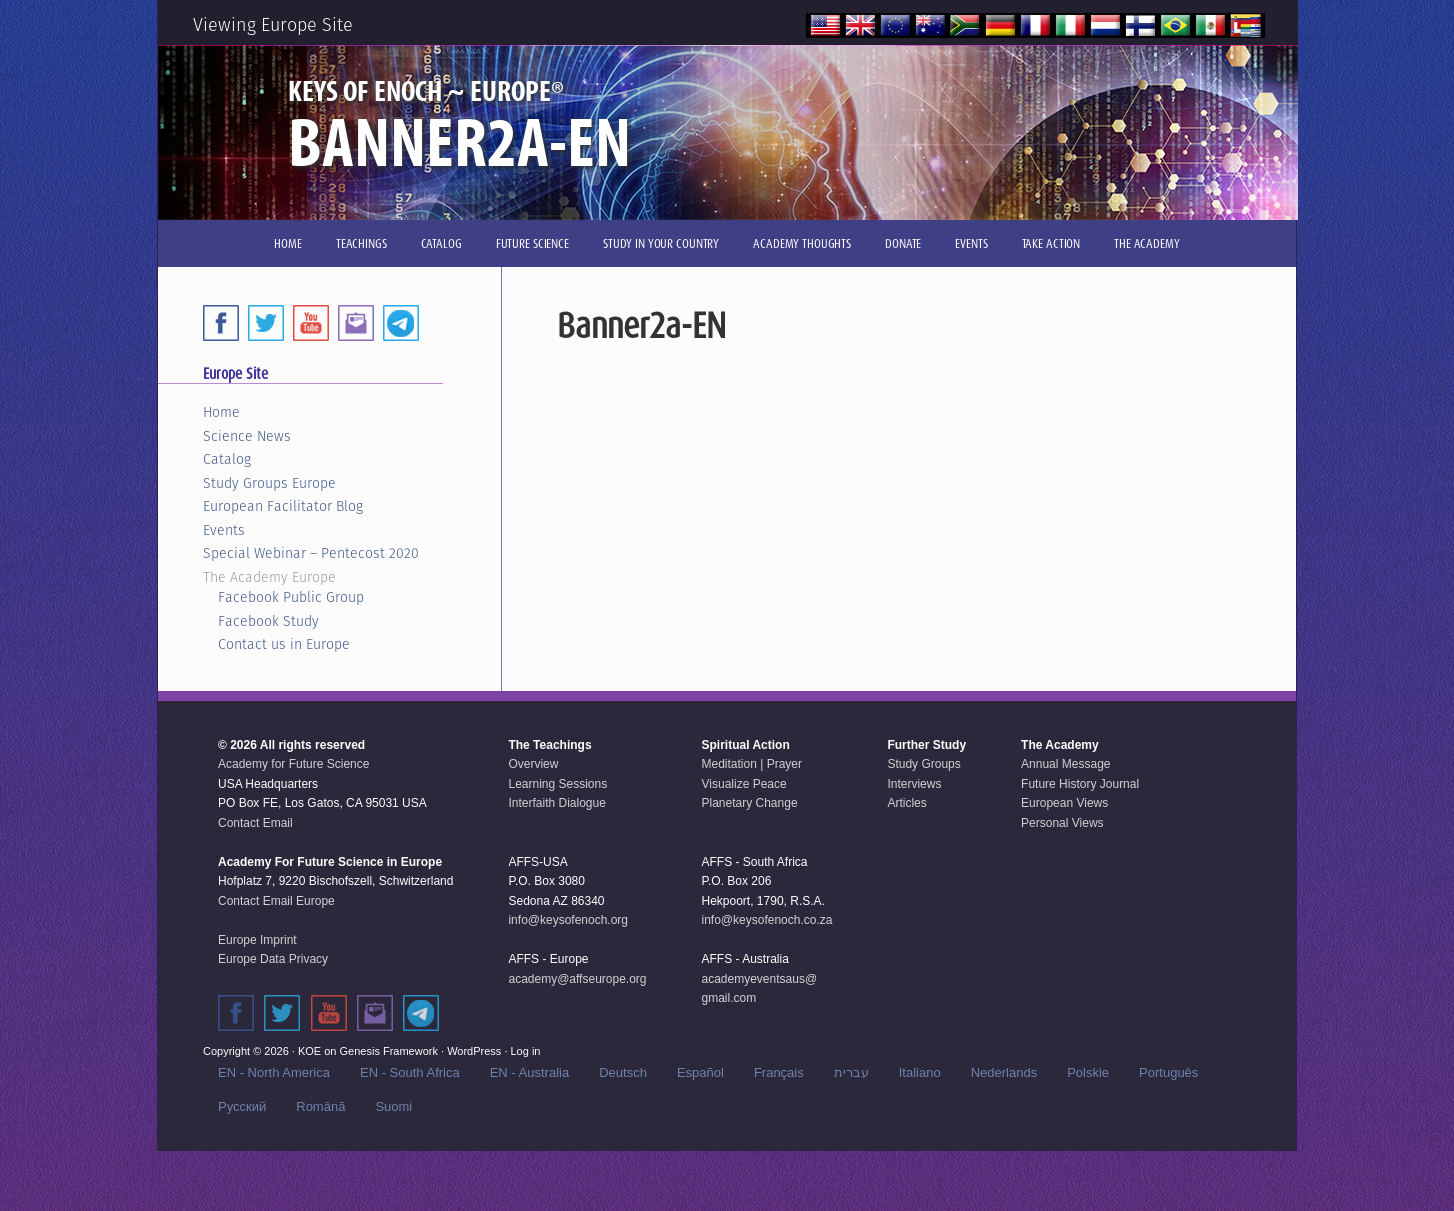  What do you see at coordinates (1064, 803) in the screenshot?
I see `European Views` at bounding box center [1064, 803].